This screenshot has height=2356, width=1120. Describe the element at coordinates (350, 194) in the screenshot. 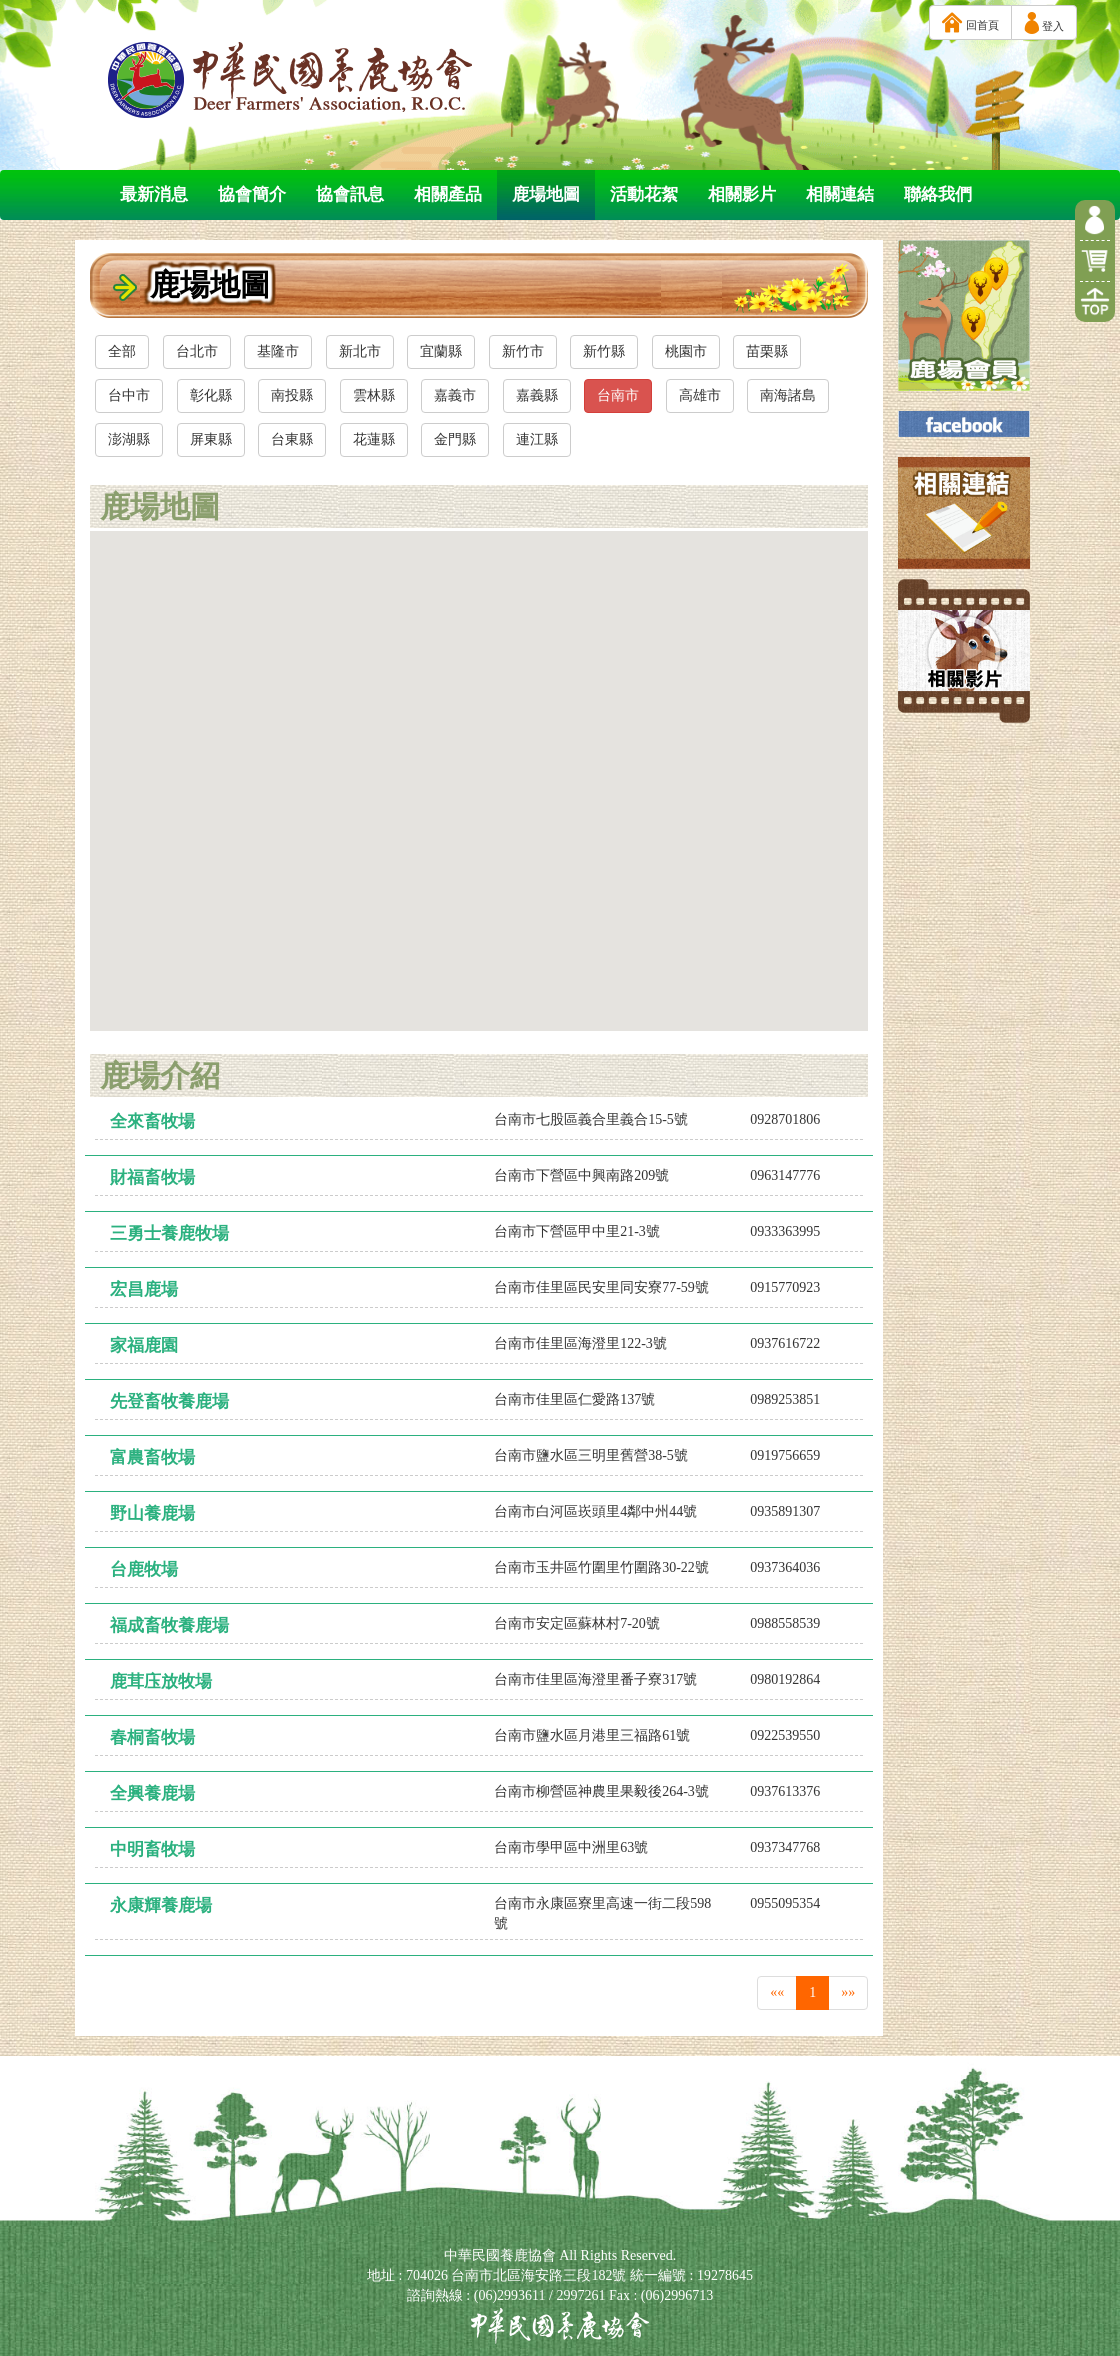

I see `協會訊息` at that location.